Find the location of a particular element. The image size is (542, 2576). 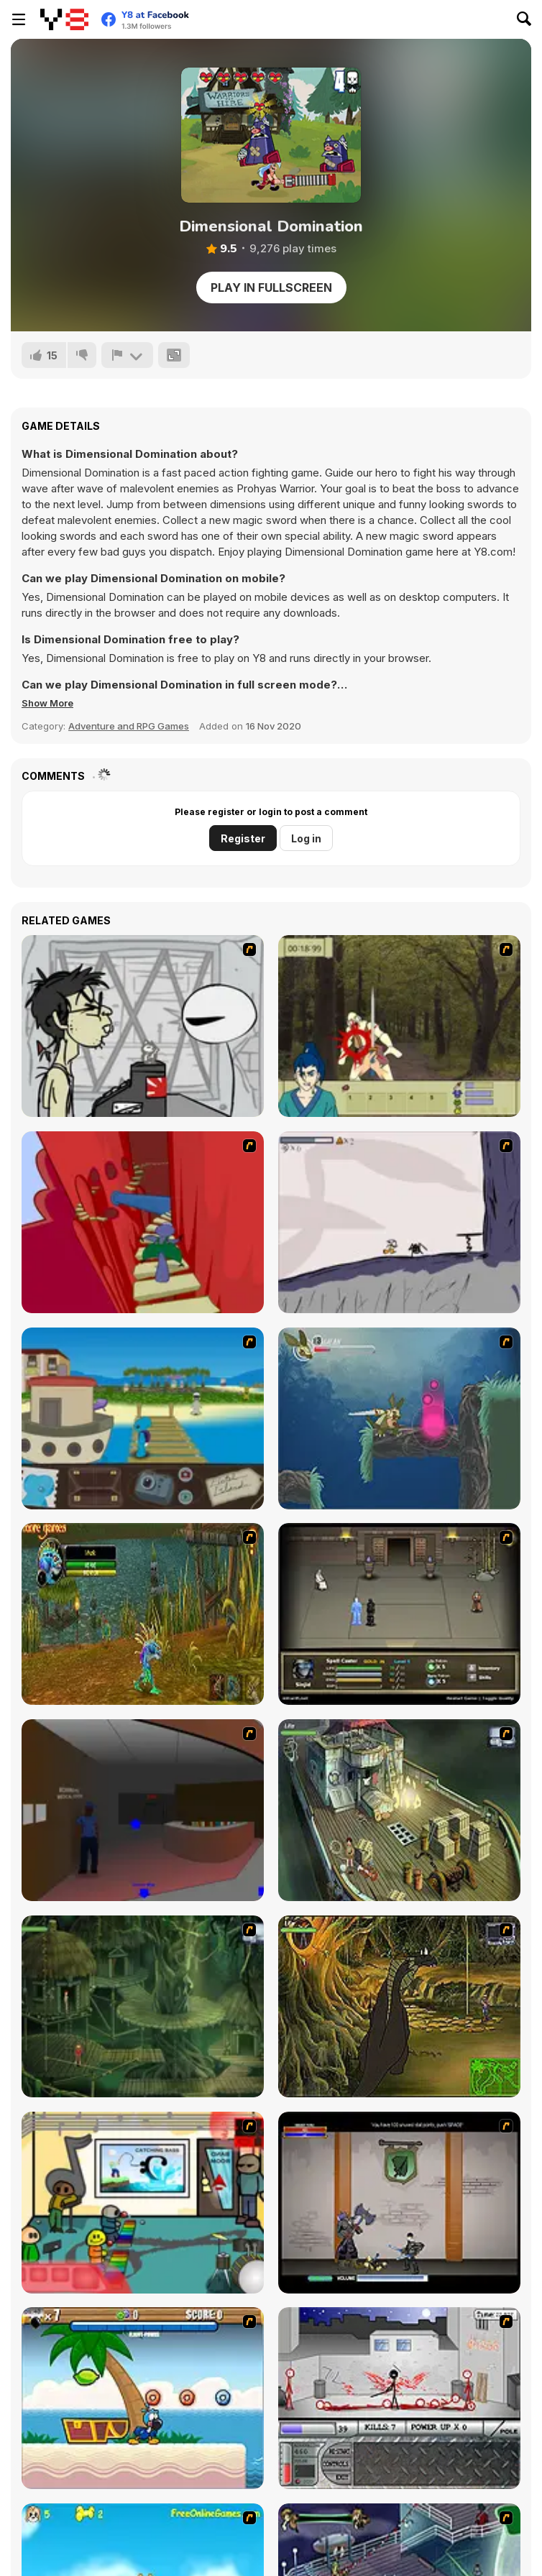

Adventure and RPG Games [Adventure & RPG] is located at coordinates (128, 726).